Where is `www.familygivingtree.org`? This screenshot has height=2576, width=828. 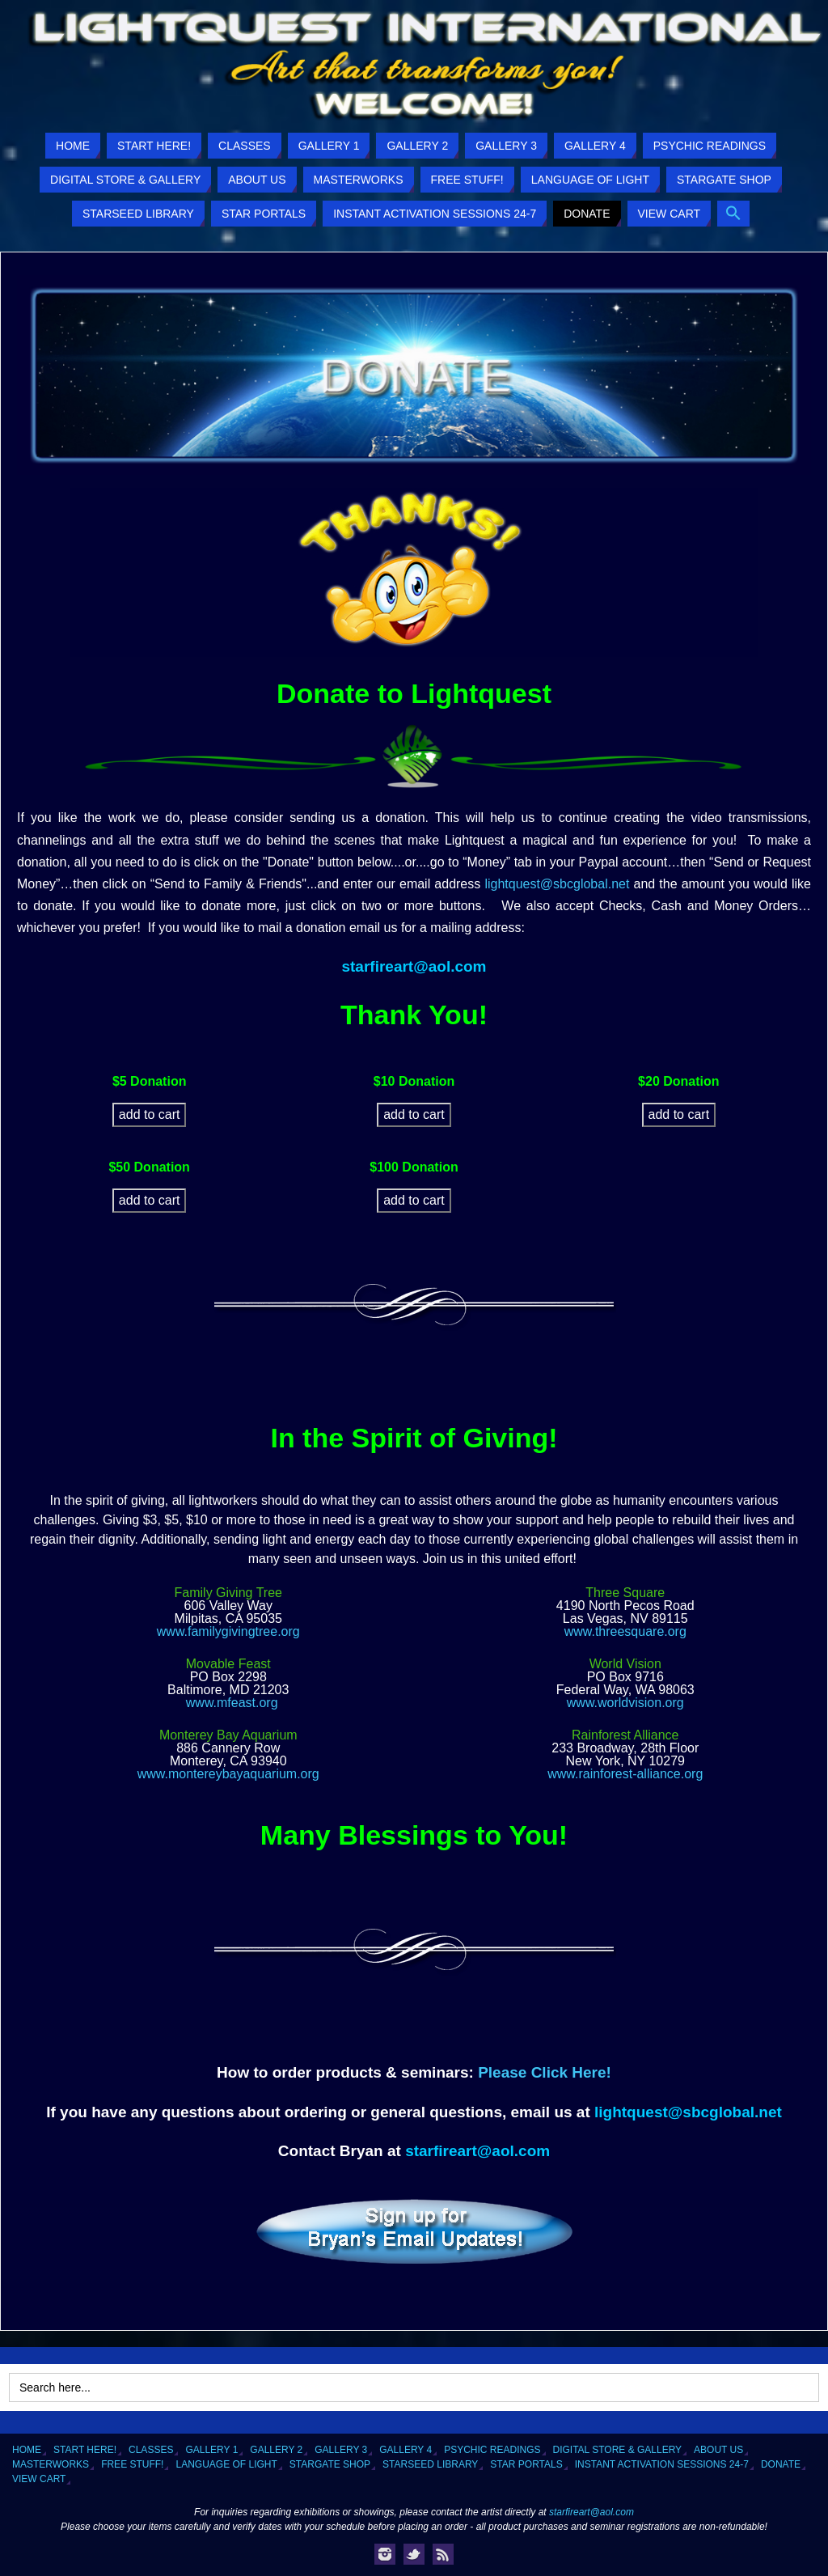
www.familygivingtree.org is located at coordinates (228, 1631).